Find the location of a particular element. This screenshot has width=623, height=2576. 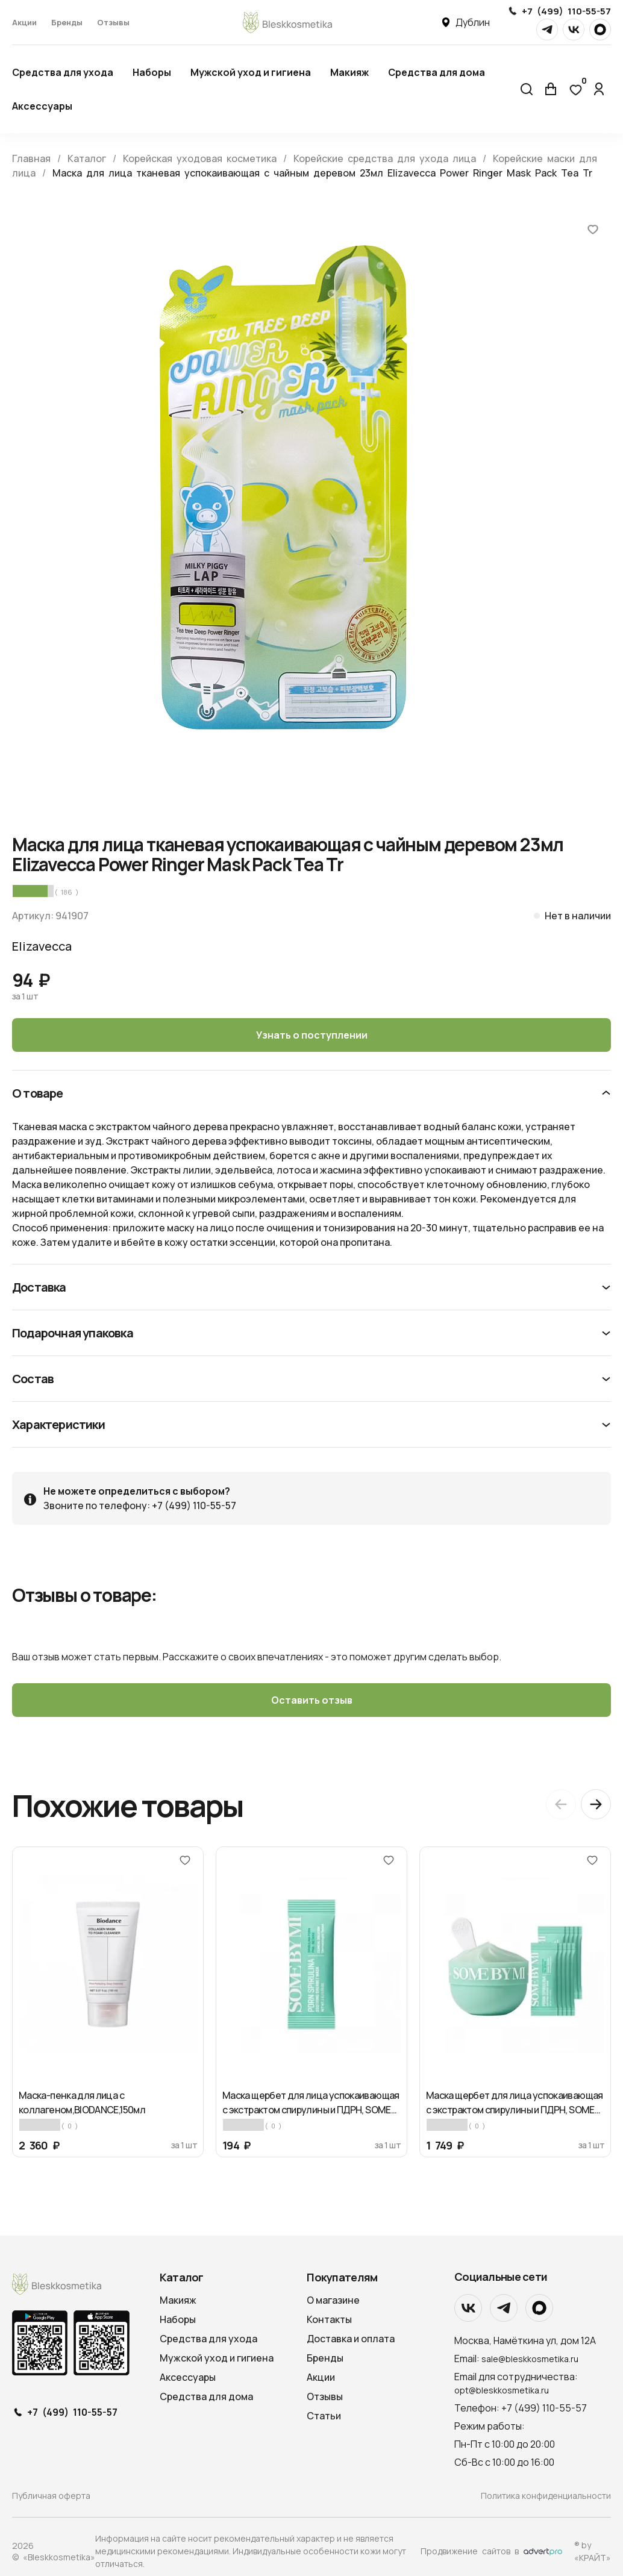

Аксессуары is located at coordinates (42, 106).